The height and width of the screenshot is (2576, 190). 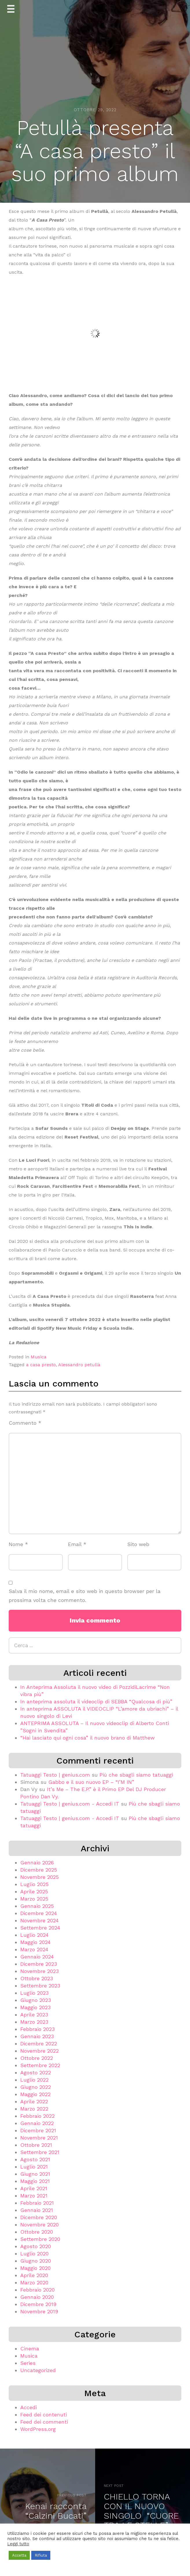 What do you see at coordinates (34, 2015) in the screenshot?
I see `Aprile 2023` at bounding box center [34, 2015].